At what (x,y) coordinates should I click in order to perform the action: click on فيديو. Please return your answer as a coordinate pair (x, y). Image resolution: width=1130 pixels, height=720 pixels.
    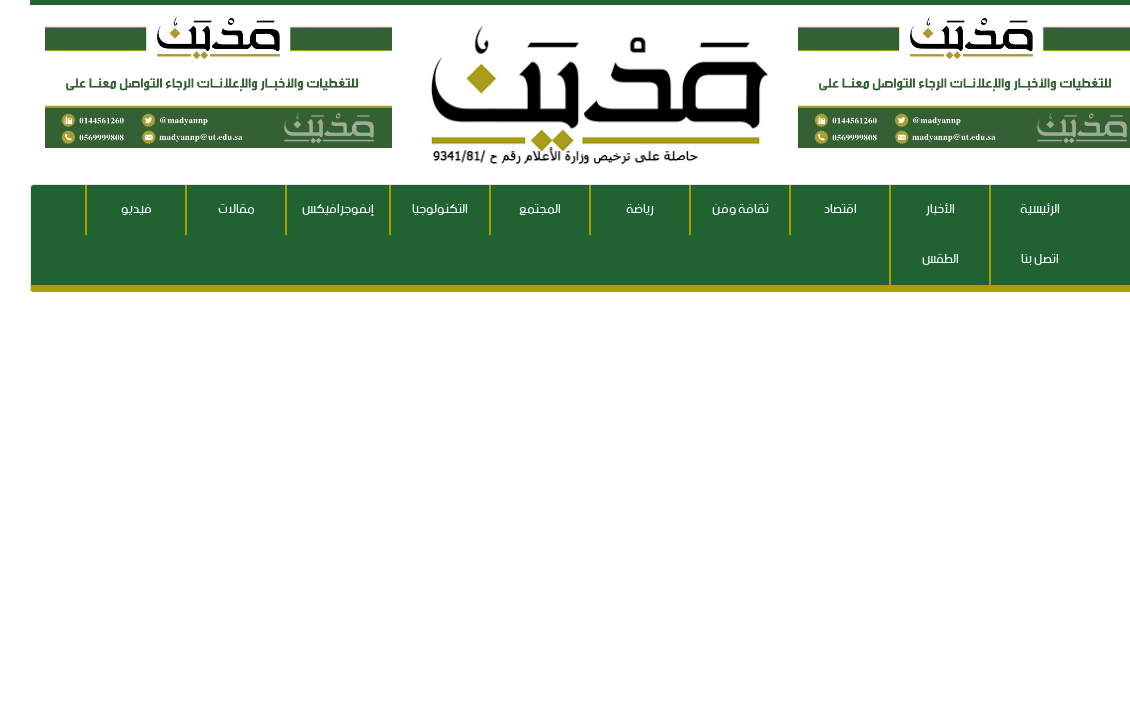
    Looking at the image, I should click on (106, 209).